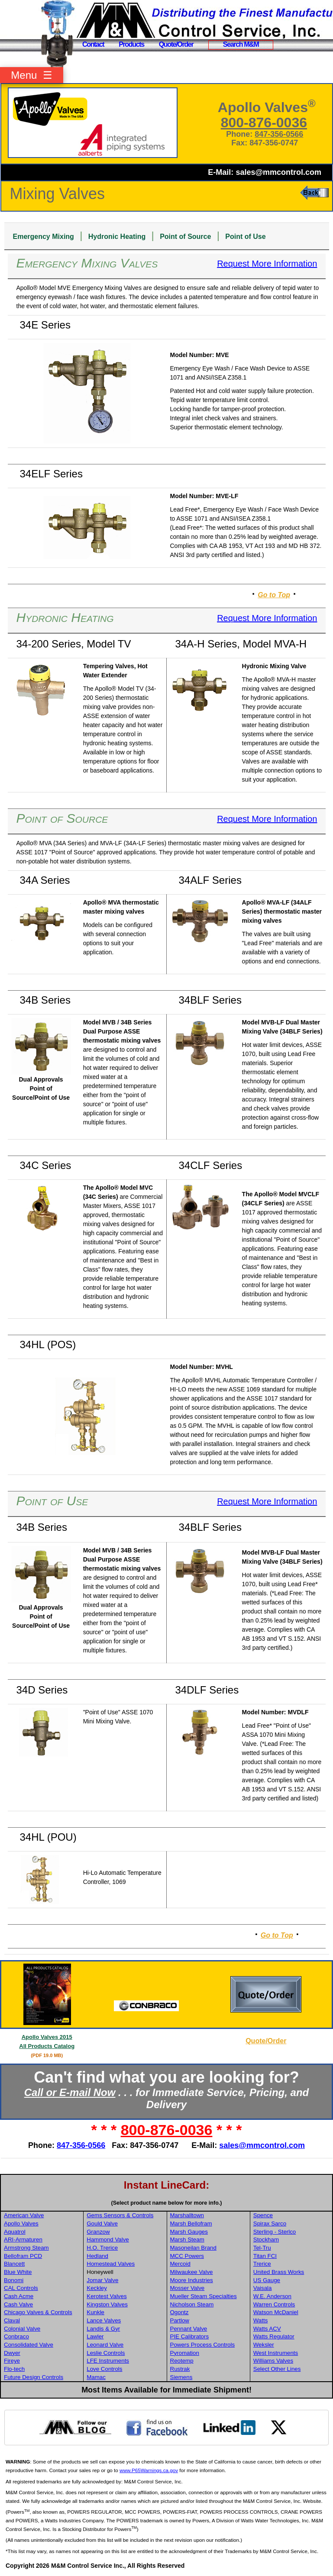 The height and width of the screenshot is (2576, 333). What do you see at coordinates (108, 2239) in the screenshot?
I see `Hammond Valve` at bounding box center [108, 2239].